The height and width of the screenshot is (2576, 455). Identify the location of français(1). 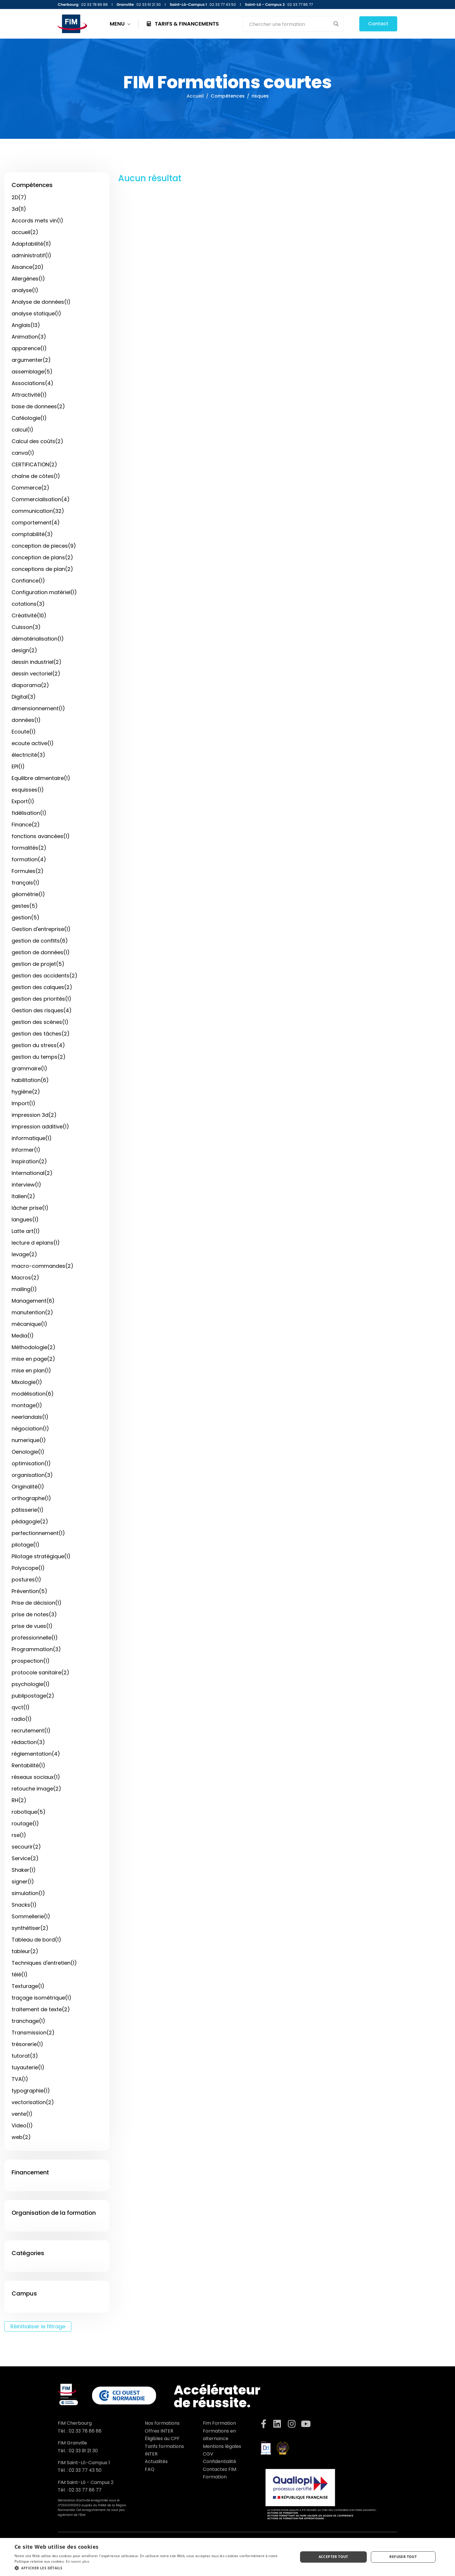
(25, 882).